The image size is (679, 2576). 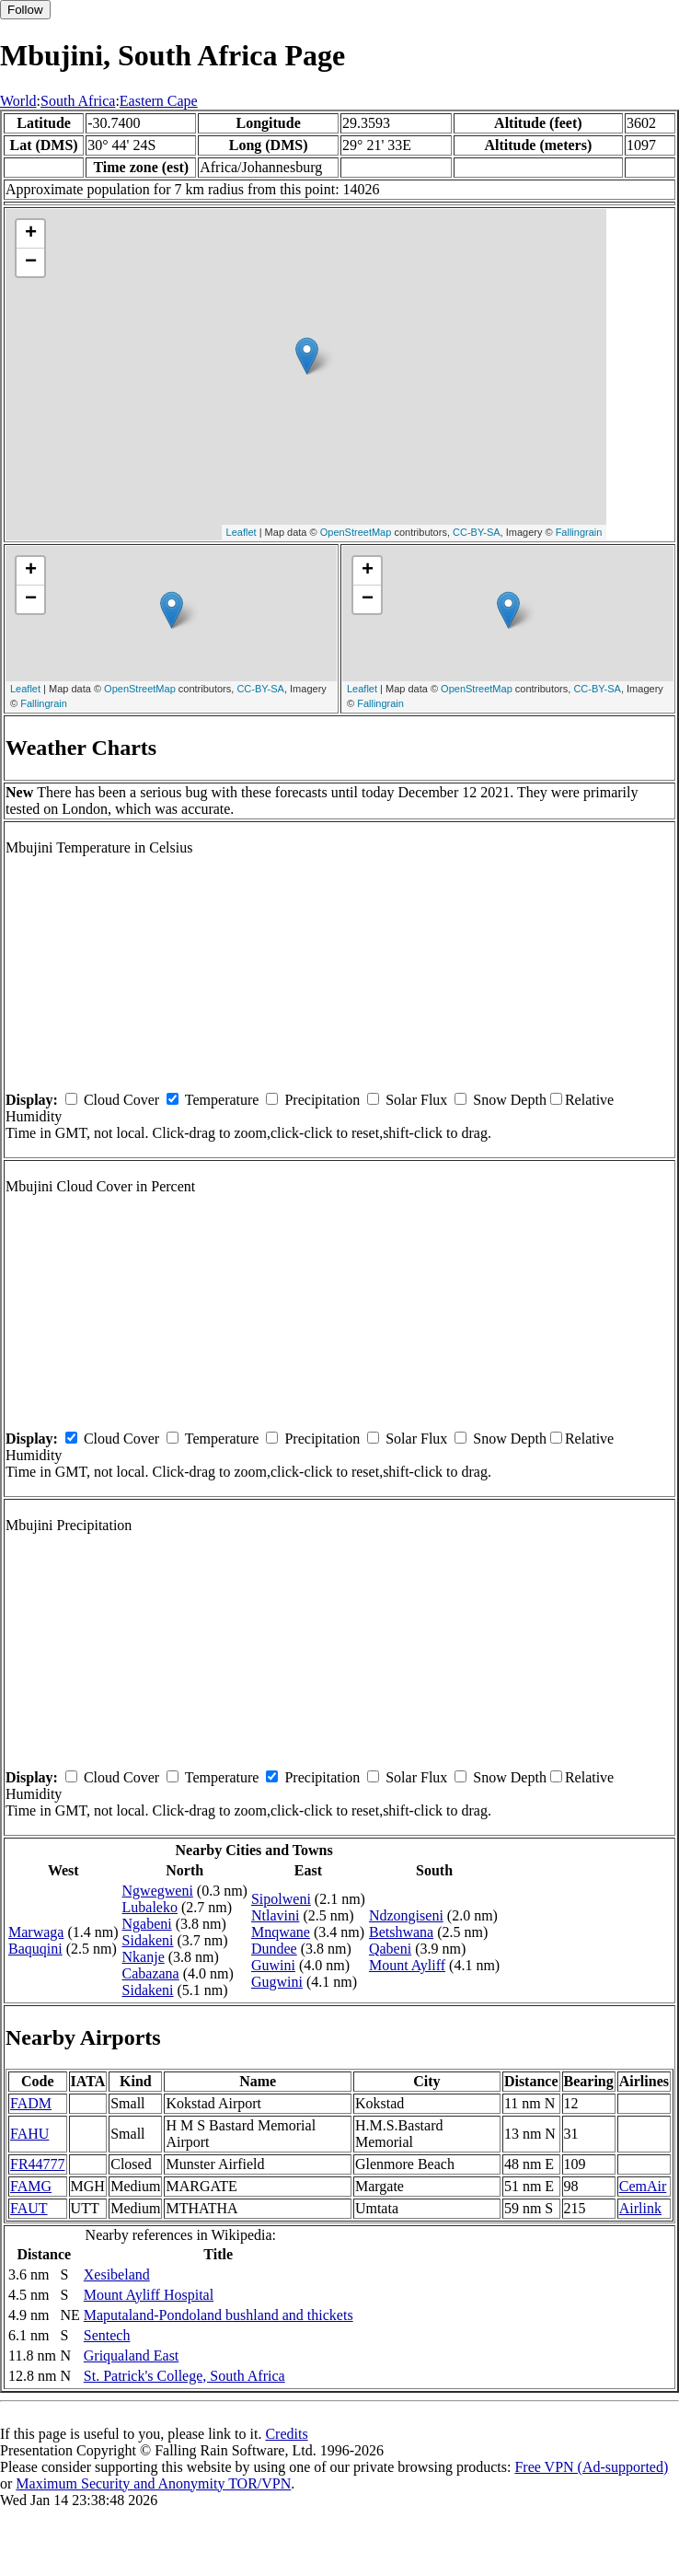 What do you see at coordinates (273, 1965) in the screenshot?
I see `Guwini` at bounding box center [273, 1965].